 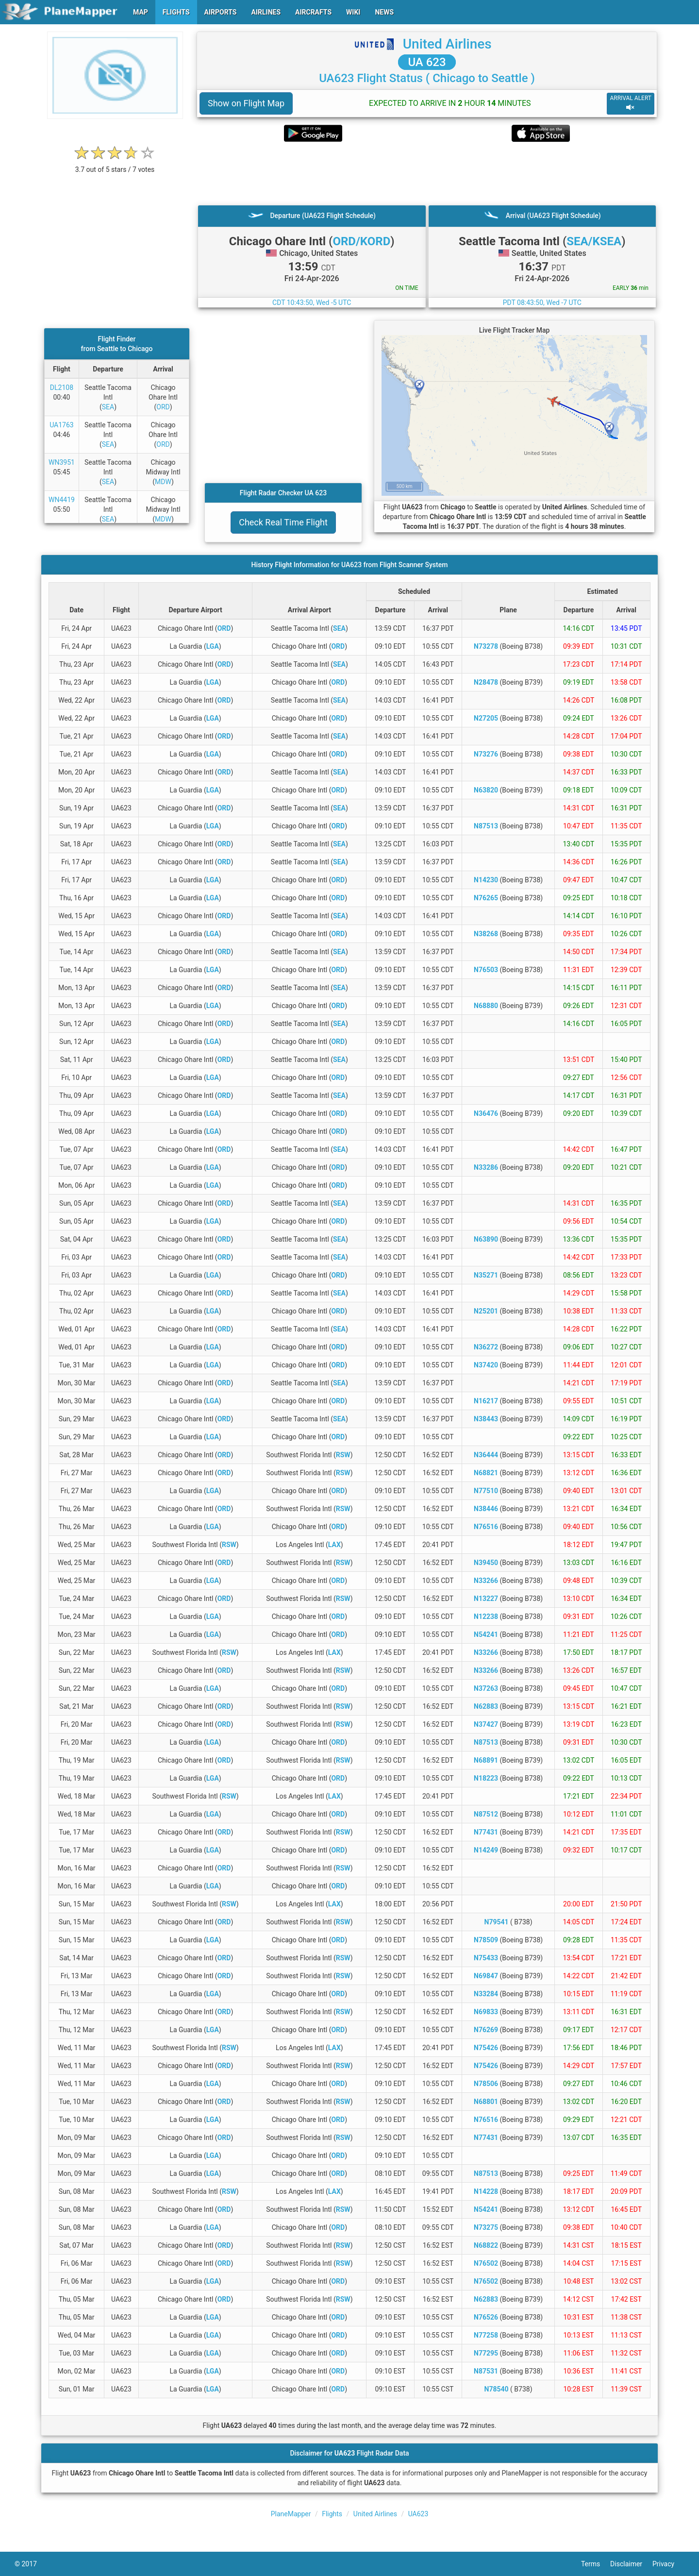 I want to click on N75426, so click(x=486, y=2048).